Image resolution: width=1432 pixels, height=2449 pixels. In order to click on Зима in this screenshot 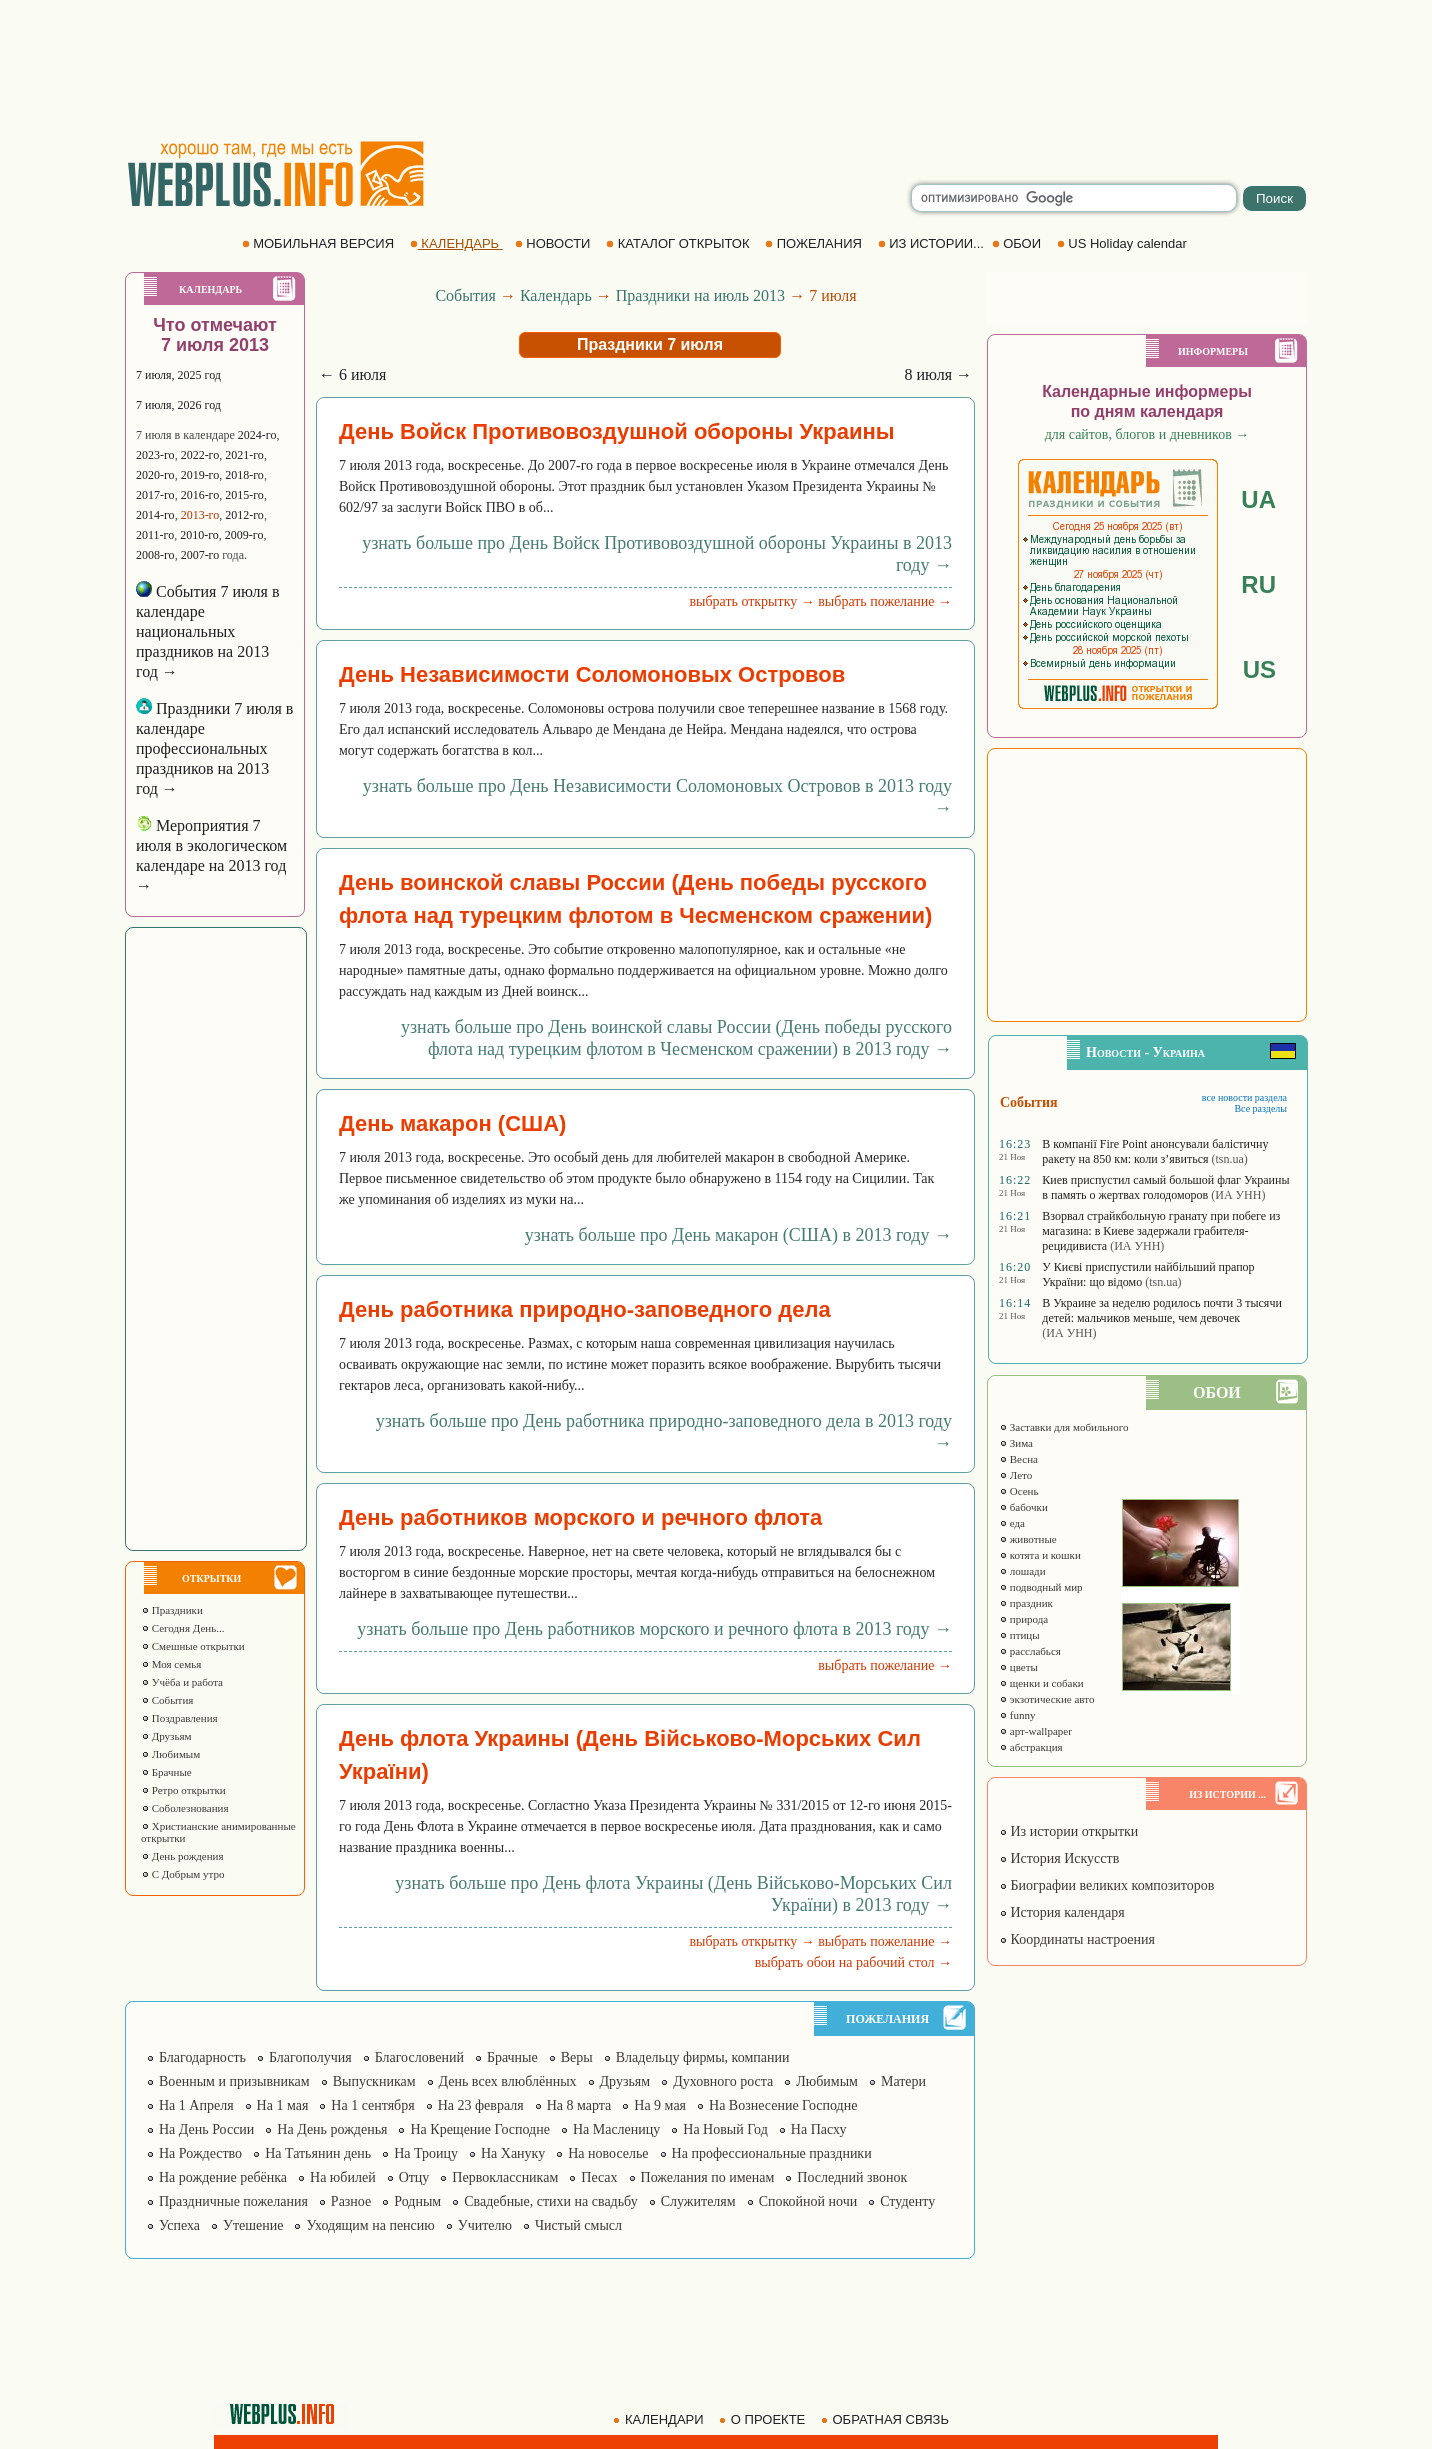, I will do `click(1016, 1443)`.